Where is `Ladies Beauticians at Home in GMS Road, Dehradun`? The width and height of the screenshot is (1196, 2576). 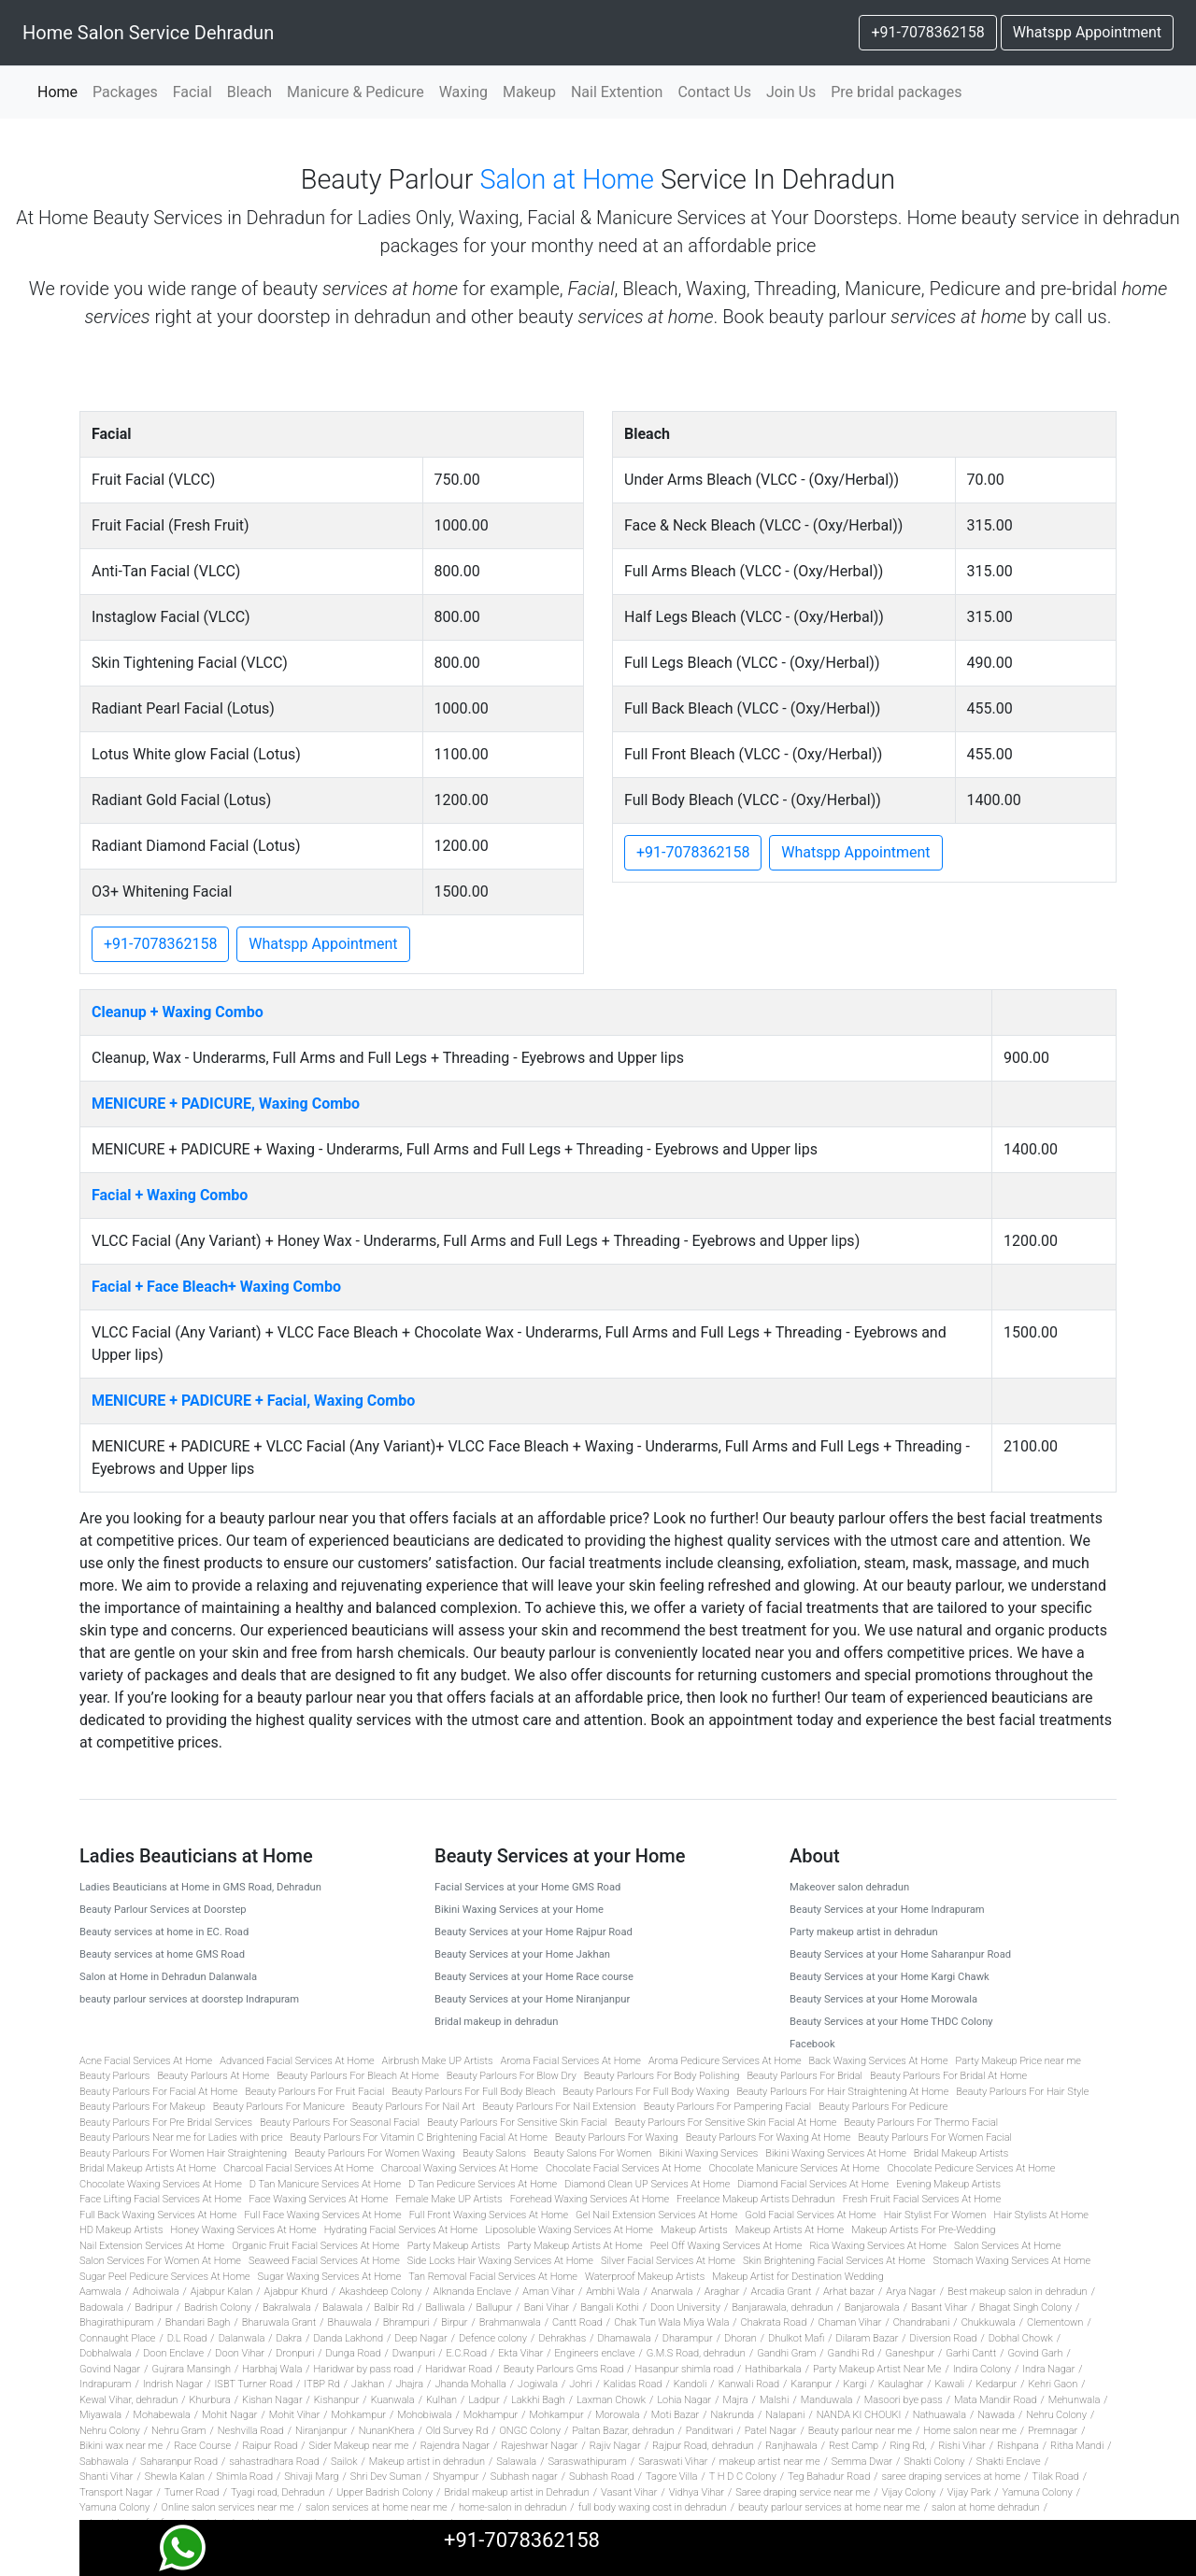
Ladies Beauticians at Home in GMS Road, Dehradun is located at coordinates (200, 1887).